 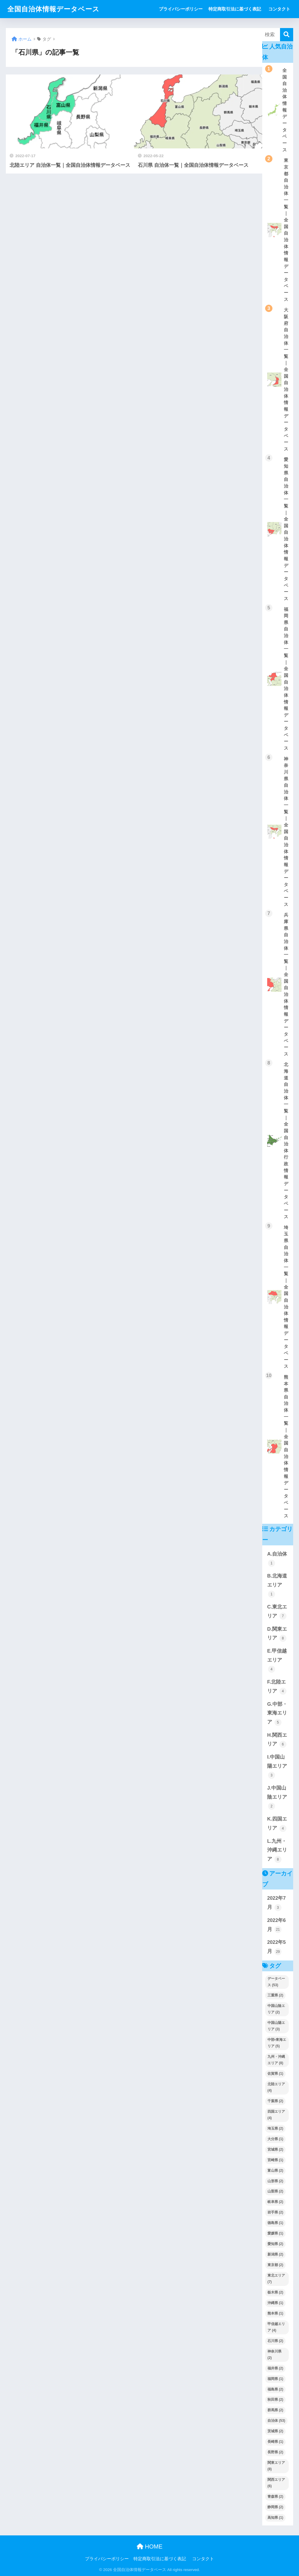 I want to click on 栃木県 [栃木県 (2個の項目)], so click(x=275, y=2292).